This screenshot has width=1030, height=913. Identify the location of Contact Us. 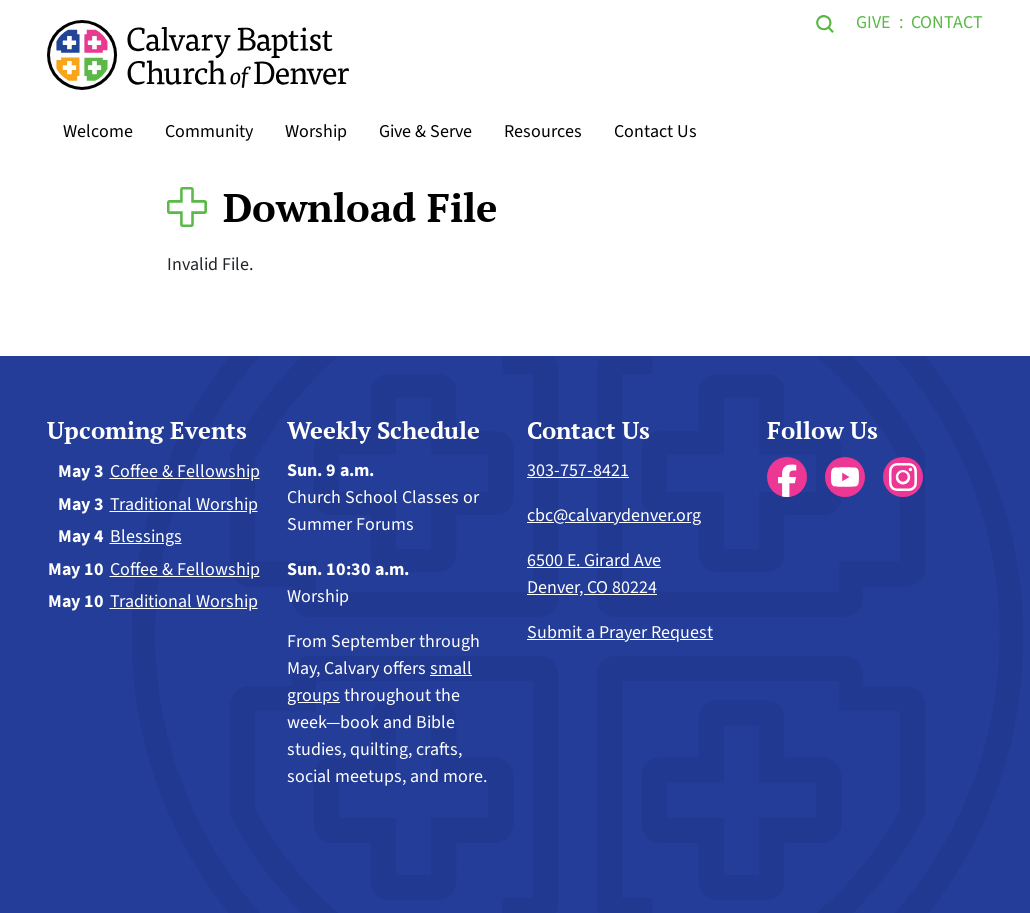
(655, 131).